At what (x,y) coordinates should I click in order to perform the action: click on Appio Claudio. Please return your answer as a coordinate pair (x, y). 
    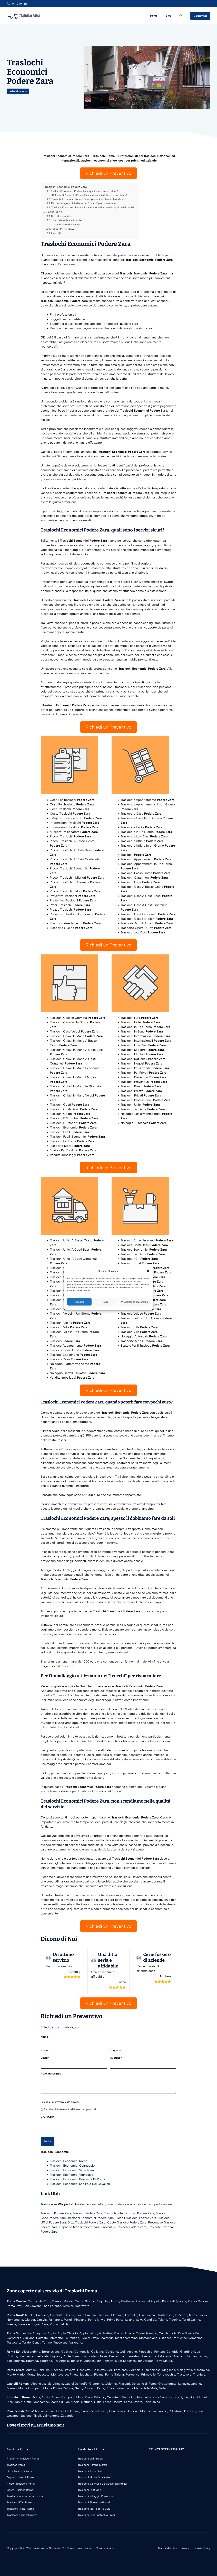
    Looking at the image, I should click on (67, 2333).